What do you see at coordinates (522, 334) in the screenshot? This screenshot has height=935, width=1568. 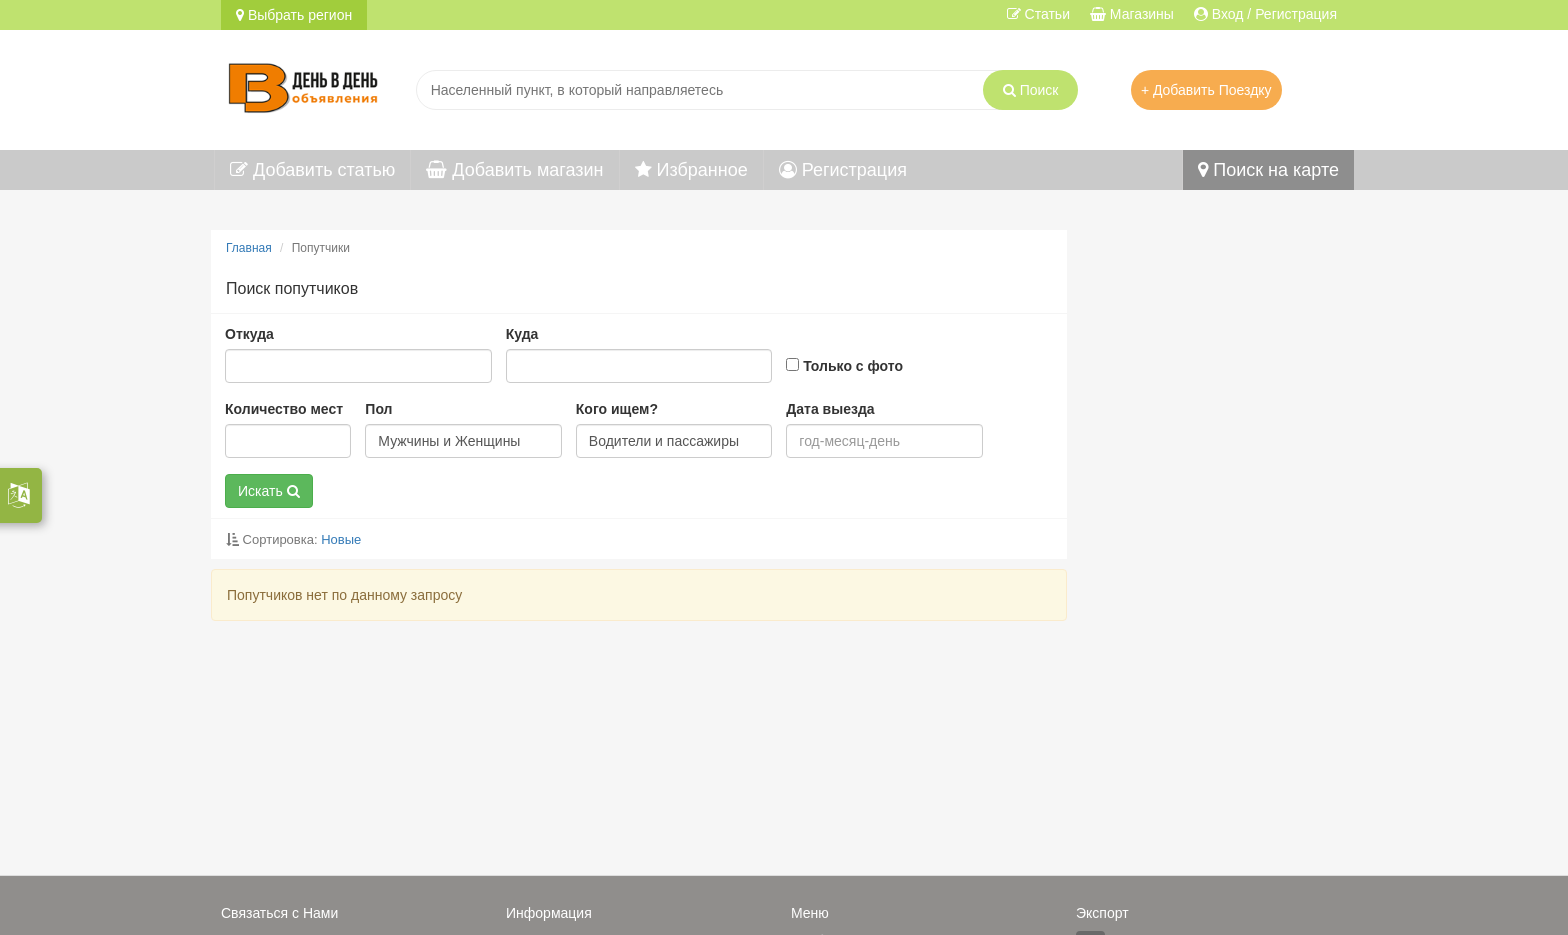 I see `Куда` at bounding box center [522, 334].